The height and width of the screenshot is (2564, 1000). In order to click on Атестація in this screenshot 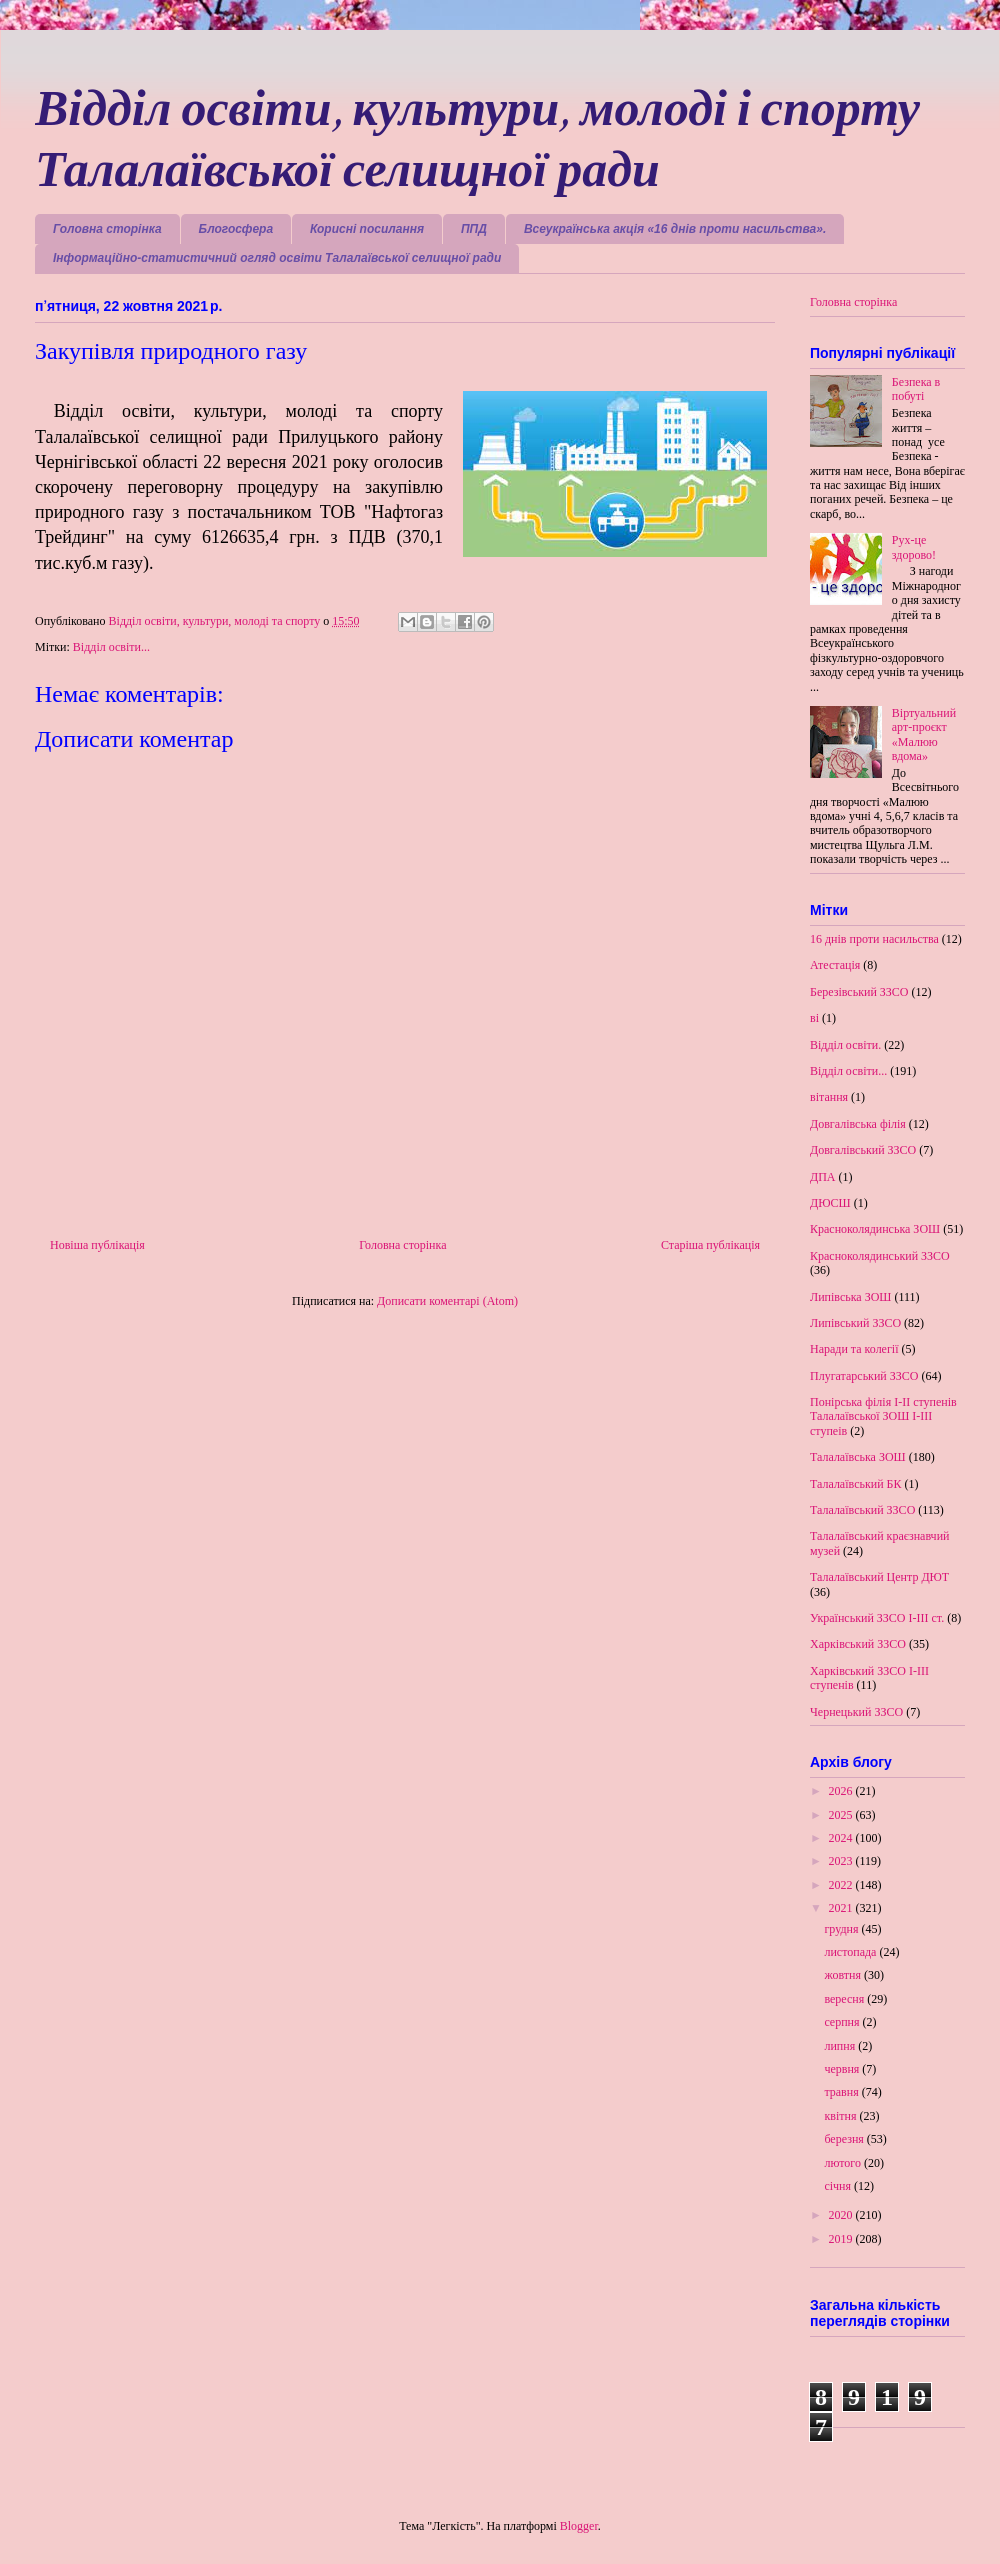, I will do `click(835, 965)`.